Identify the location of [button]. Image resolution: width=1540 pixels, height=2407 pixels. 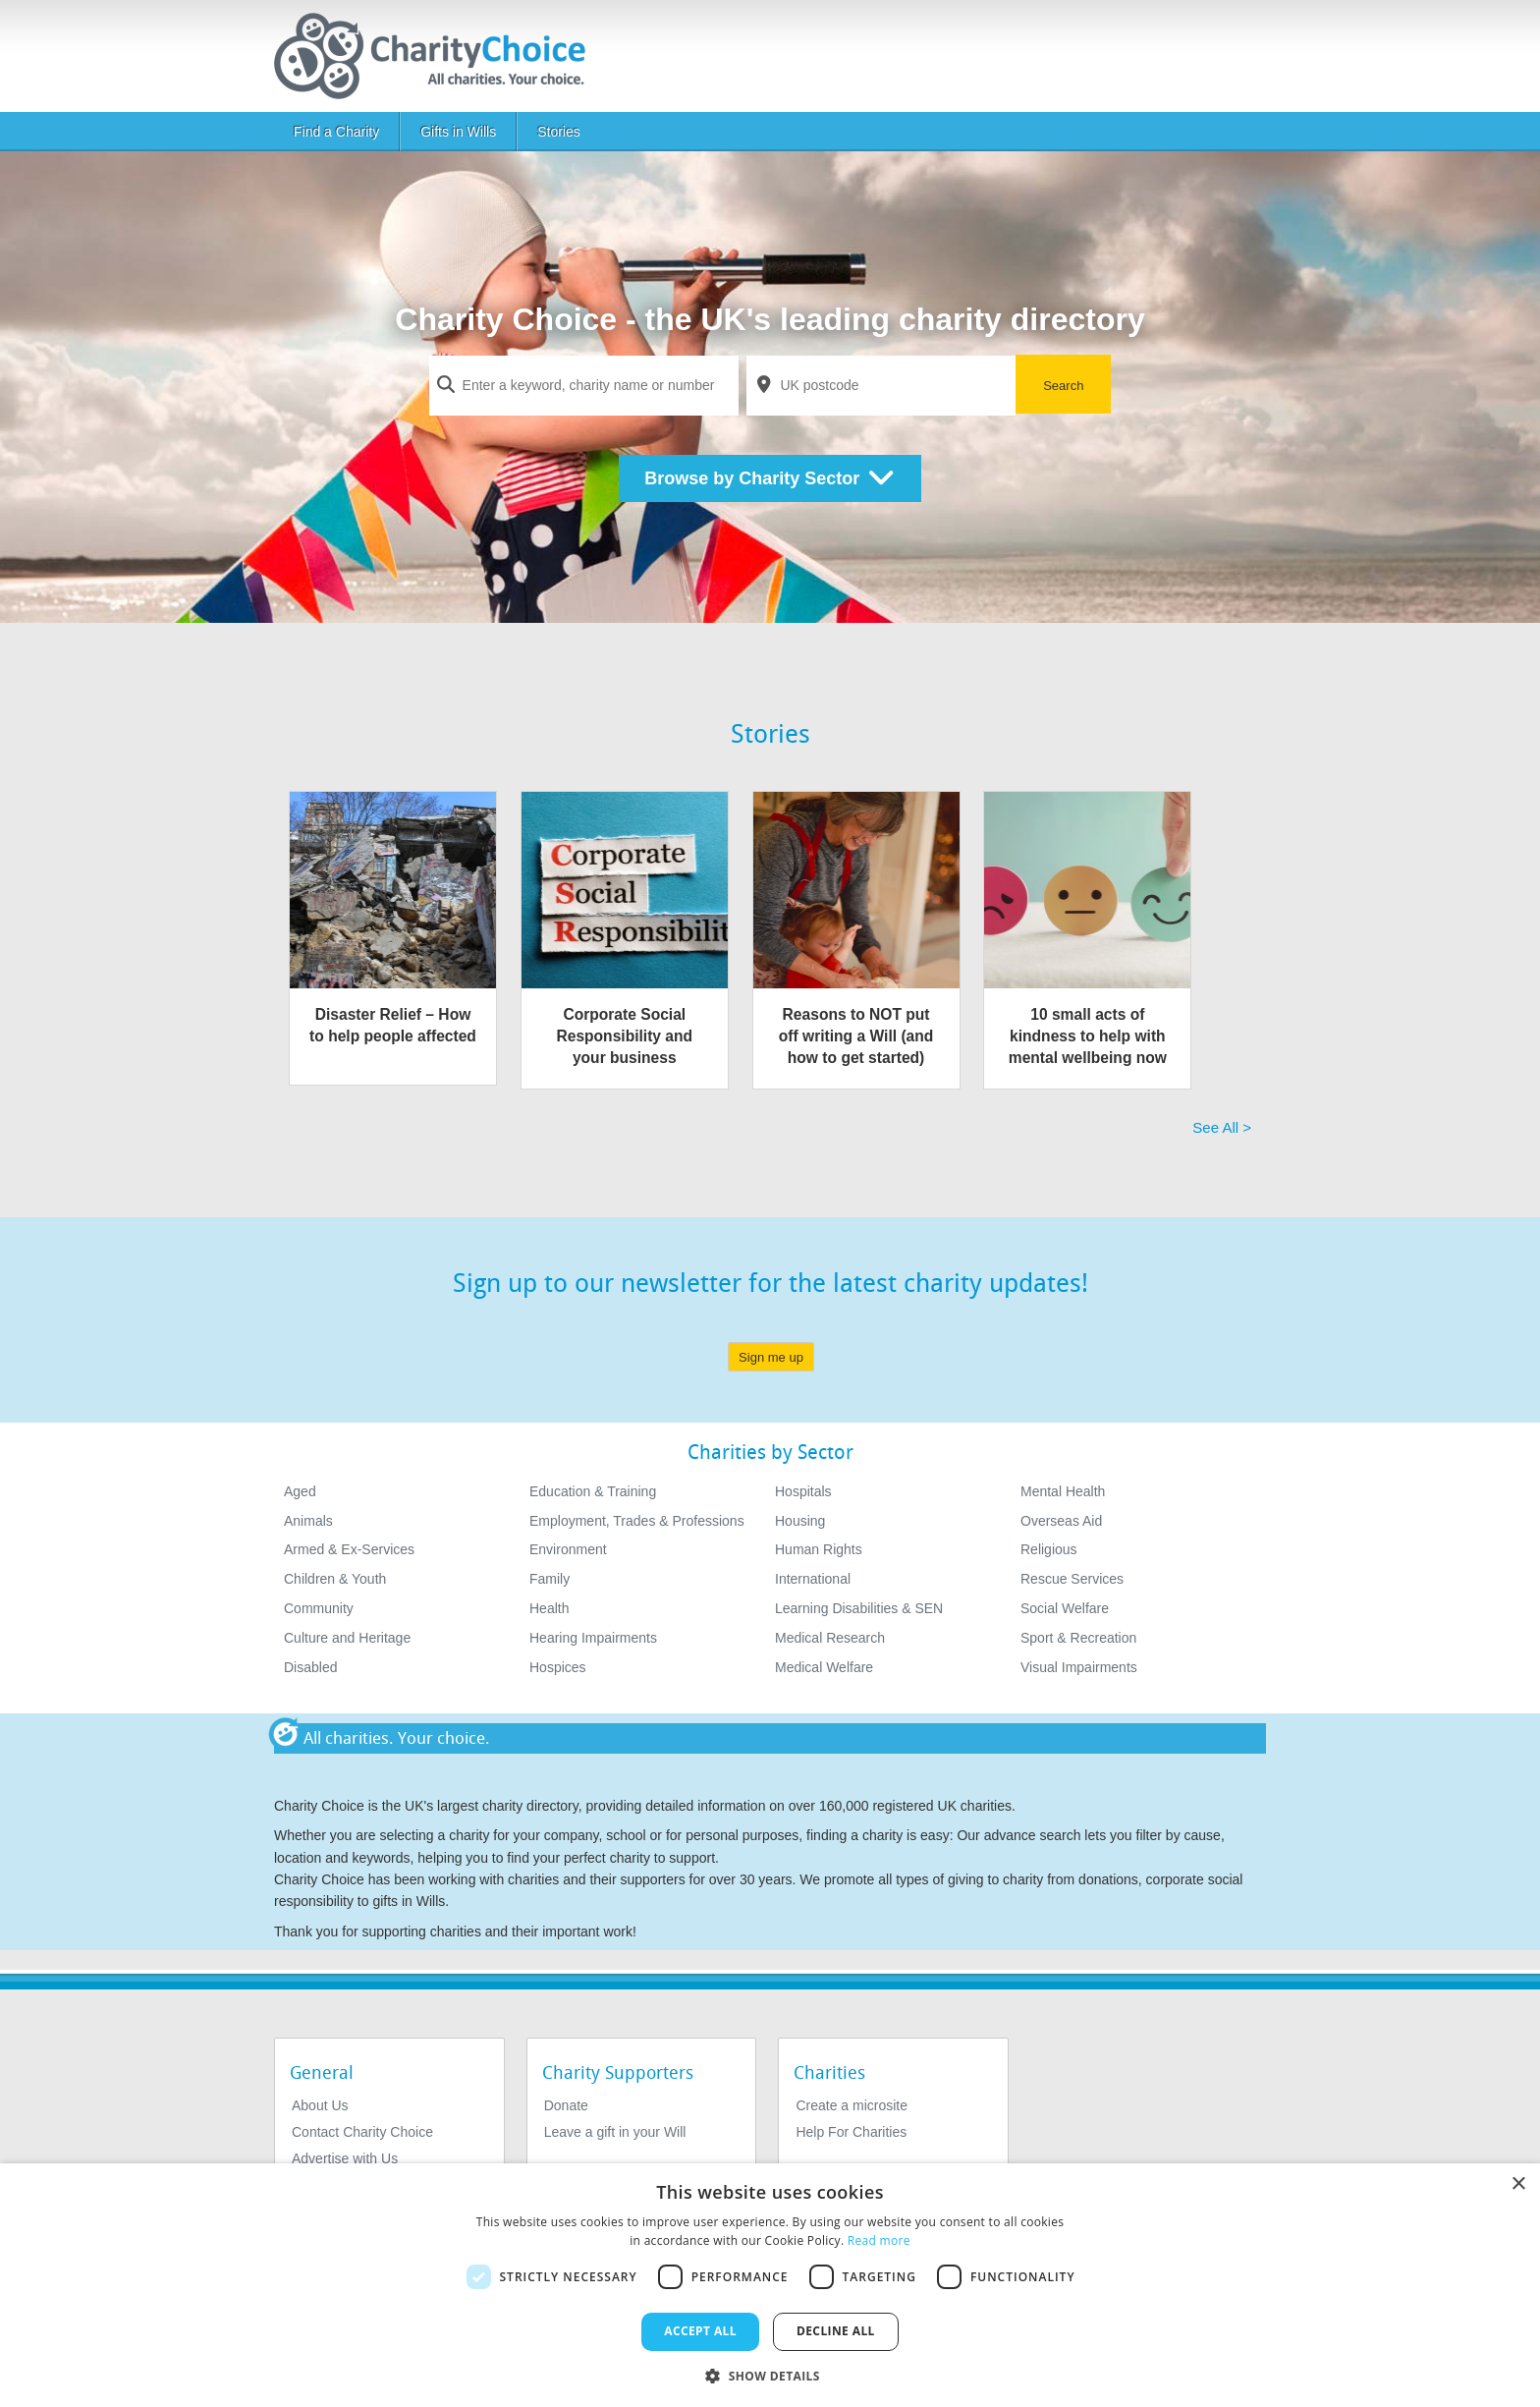
(770, 2374).